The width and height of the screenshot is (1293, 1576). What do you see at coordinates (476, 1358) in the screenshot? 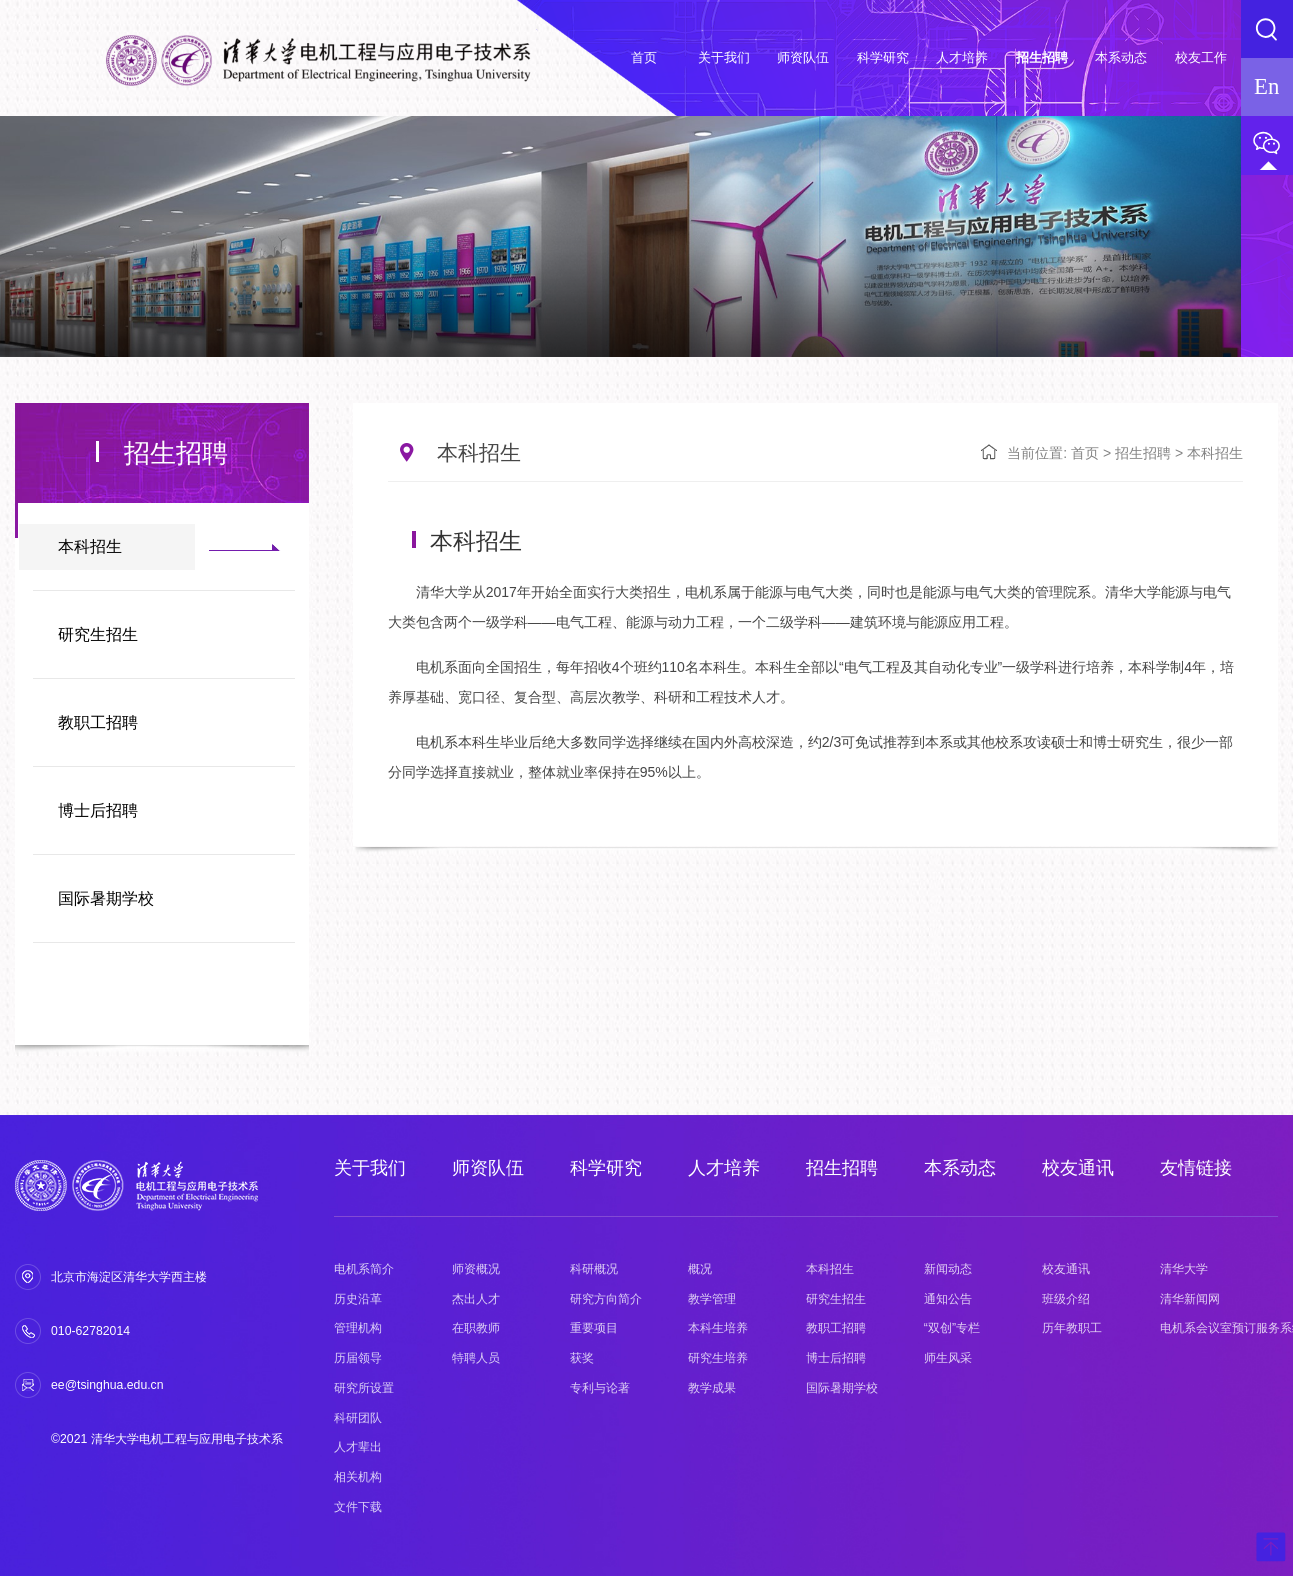
I see `特聘人员` at bounding box center [476, 1358].